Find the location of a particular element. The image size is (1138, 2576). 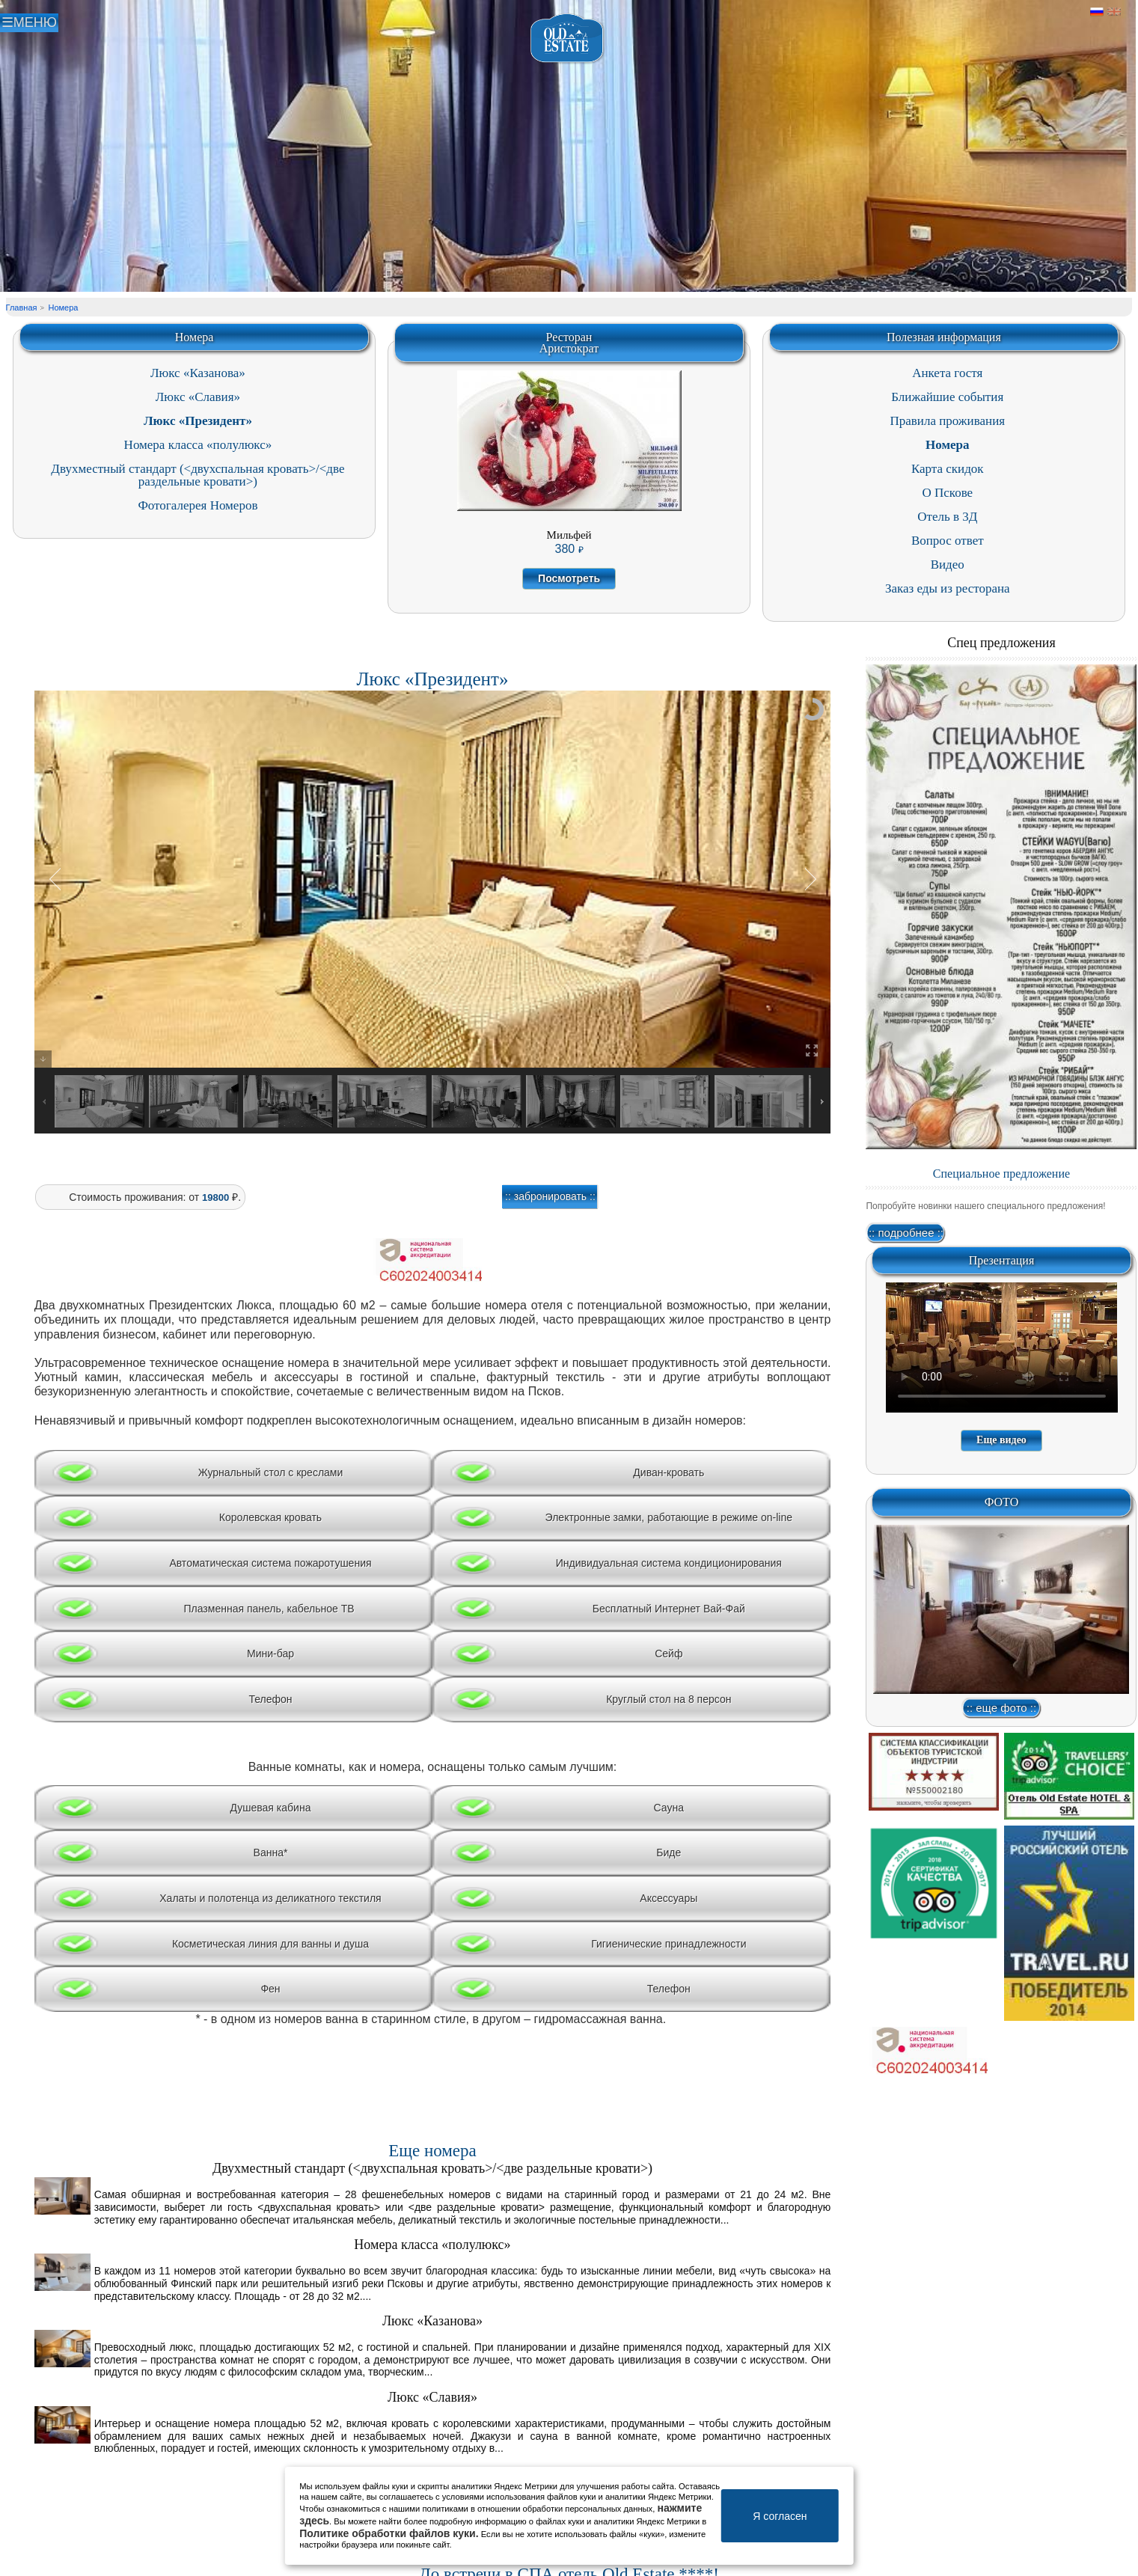

Фотогалерея Номеров is located at coordinates (197, 505).